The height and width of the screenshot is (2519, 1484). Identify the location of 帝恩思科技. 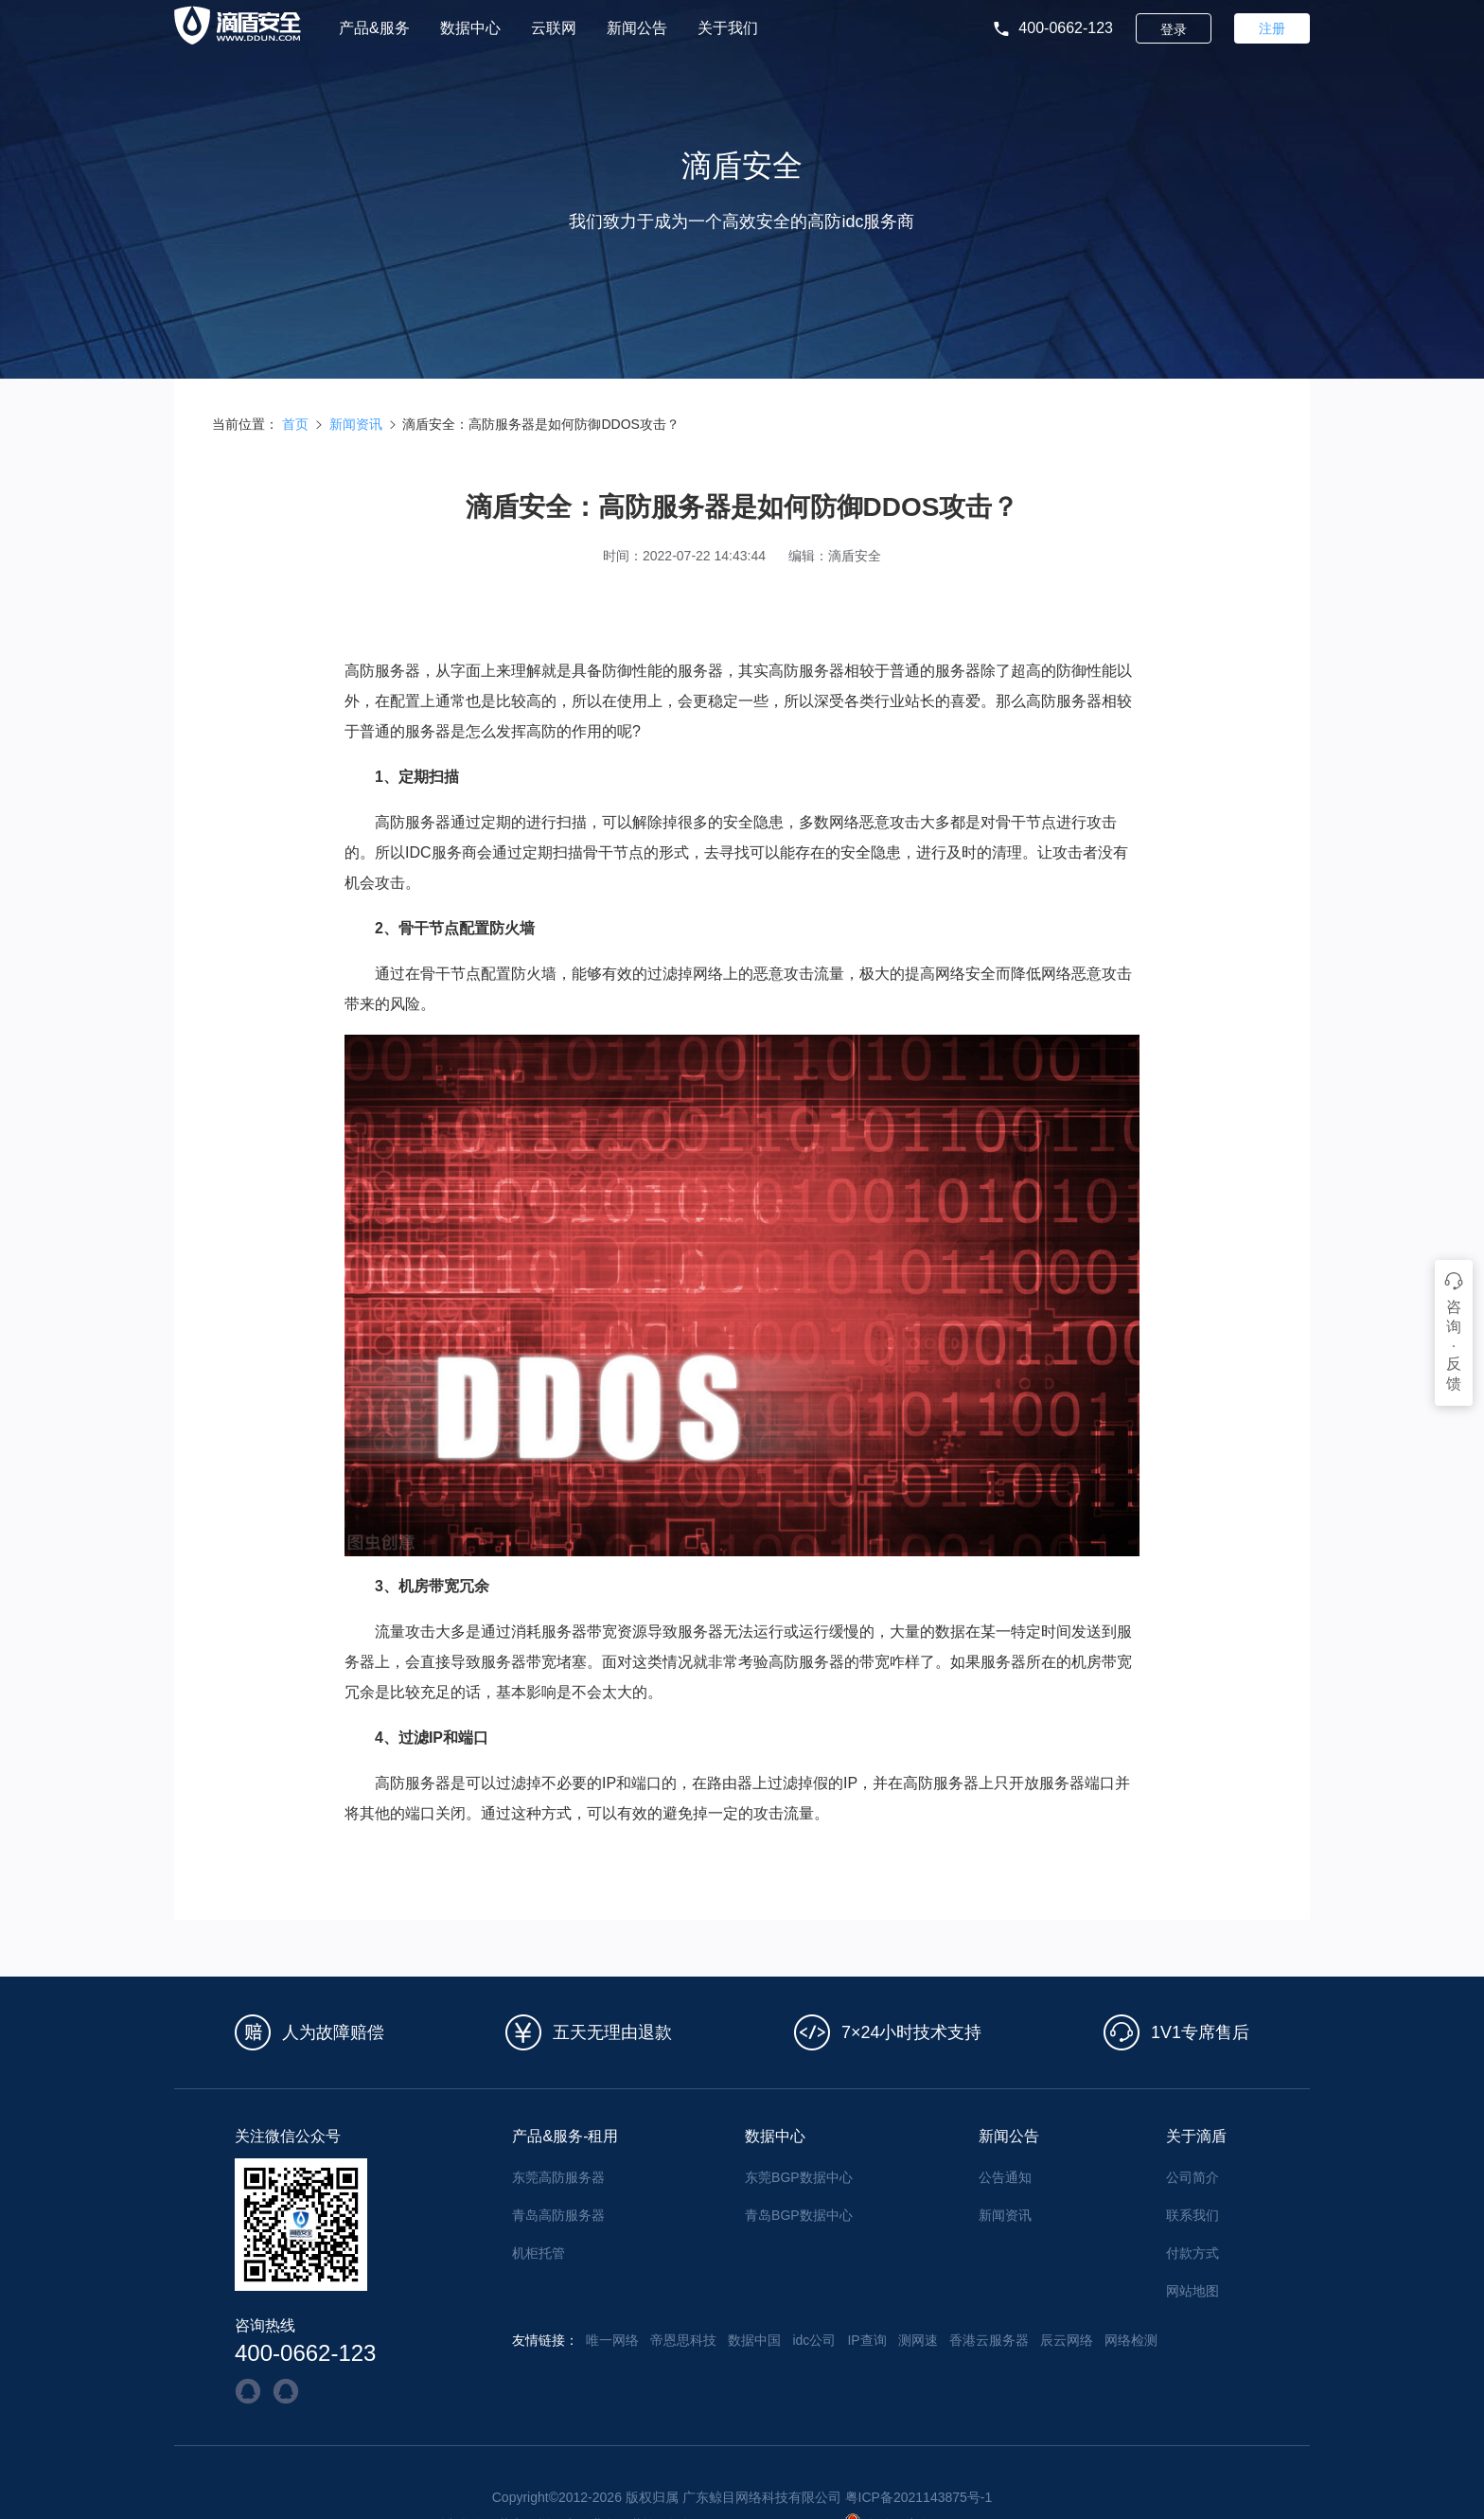
(683, 2340).